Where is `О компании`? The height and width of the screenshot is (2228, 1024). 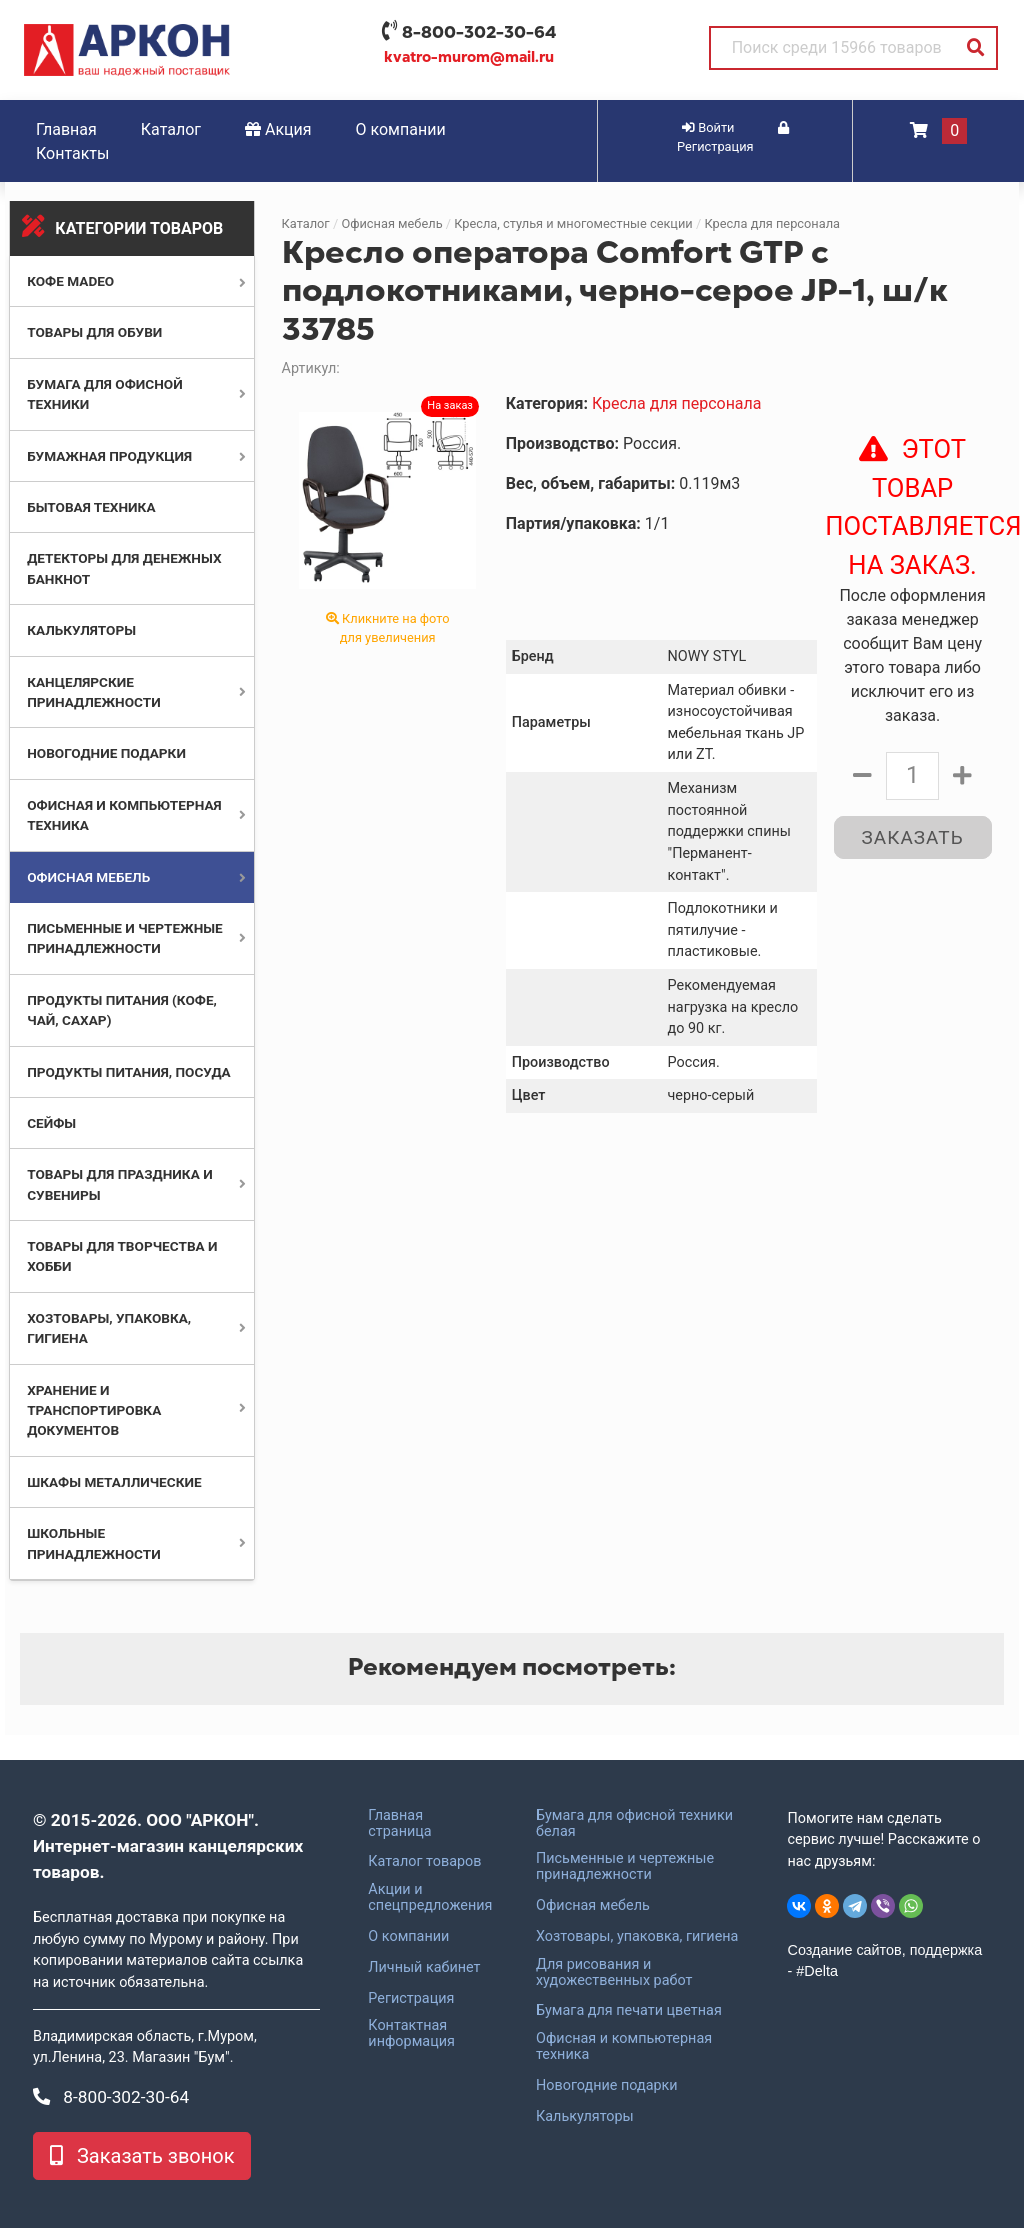 О компании is located at coordinates (401, 129).